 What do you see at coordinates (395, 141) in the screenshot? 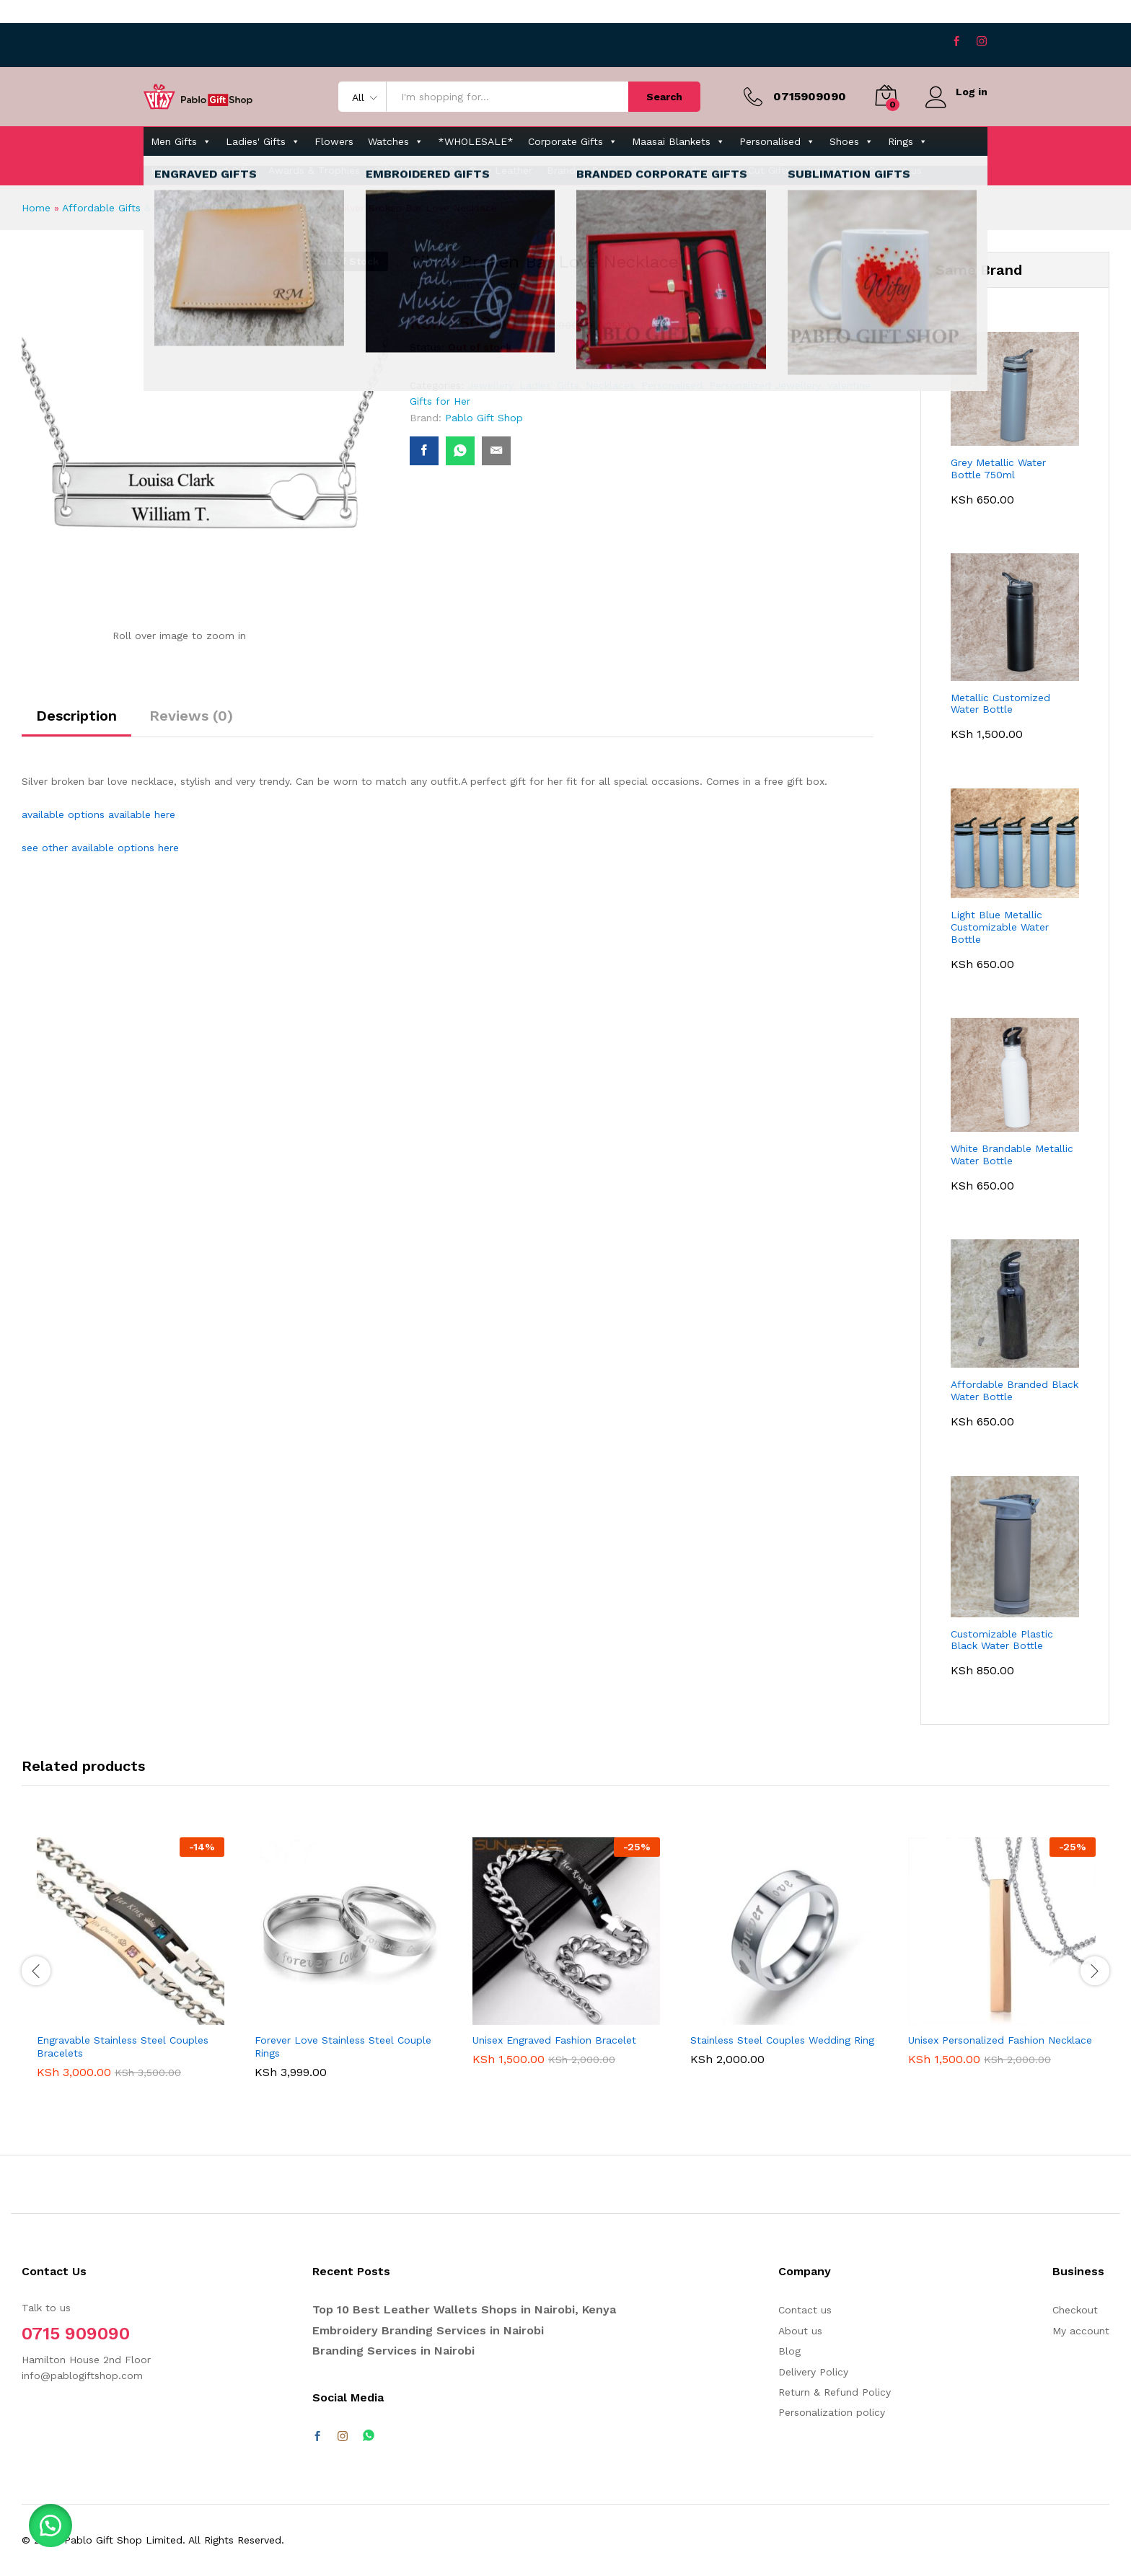
I see `Watches` at bounding box center [395, 141].